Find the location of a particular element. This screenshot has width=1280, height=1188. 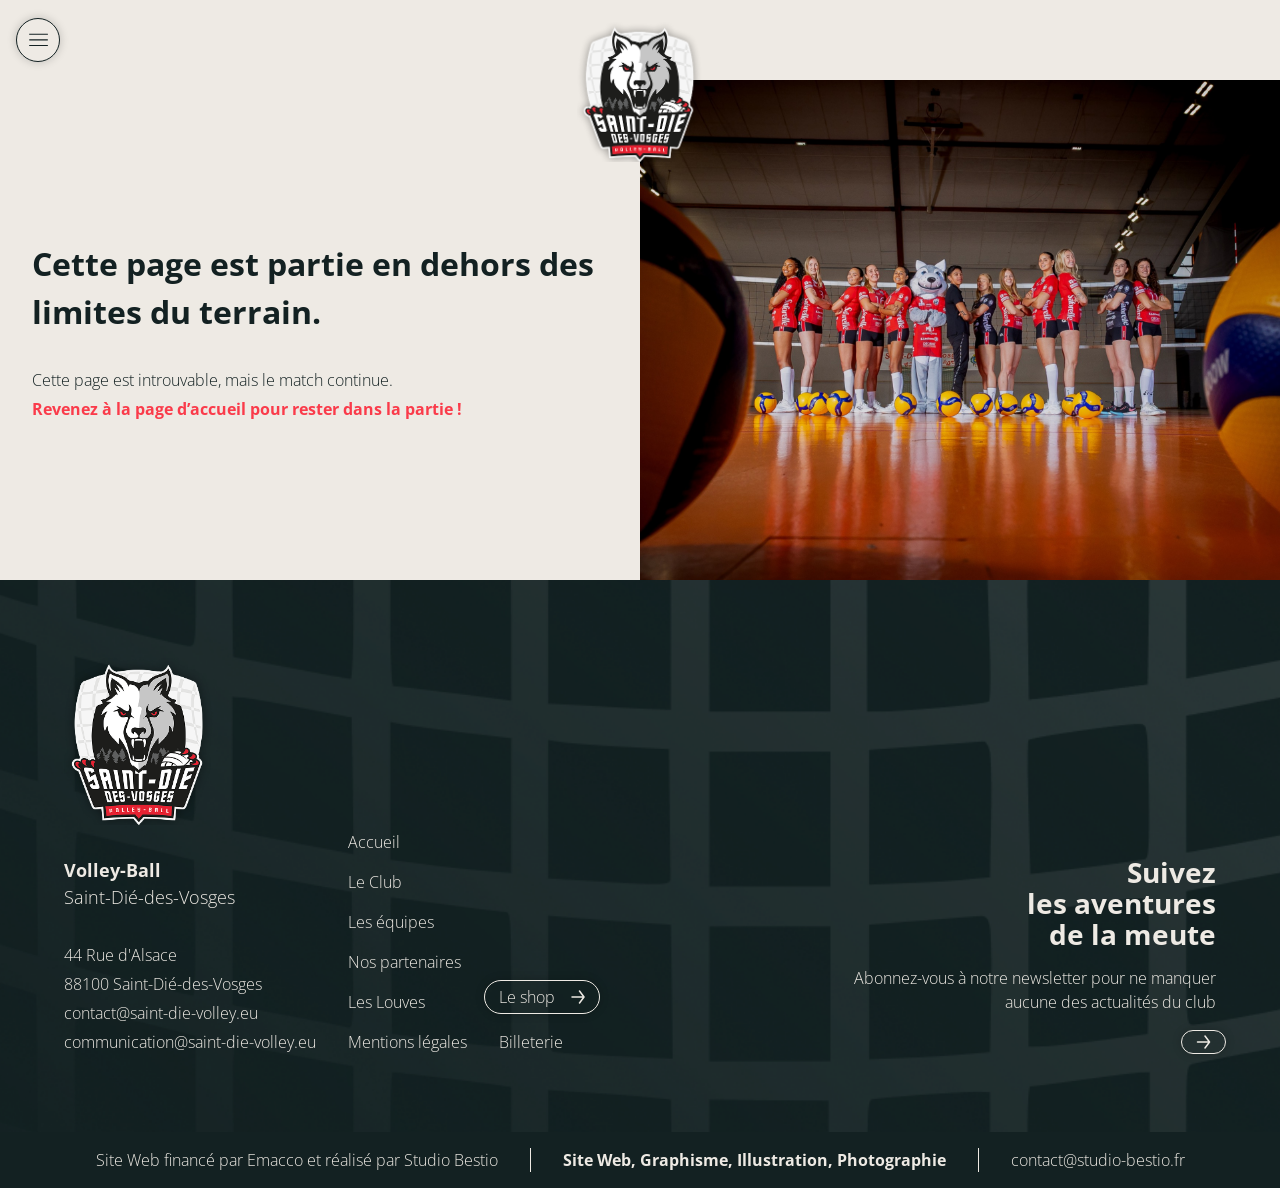

Le Club is located at coordinates (375, 882).